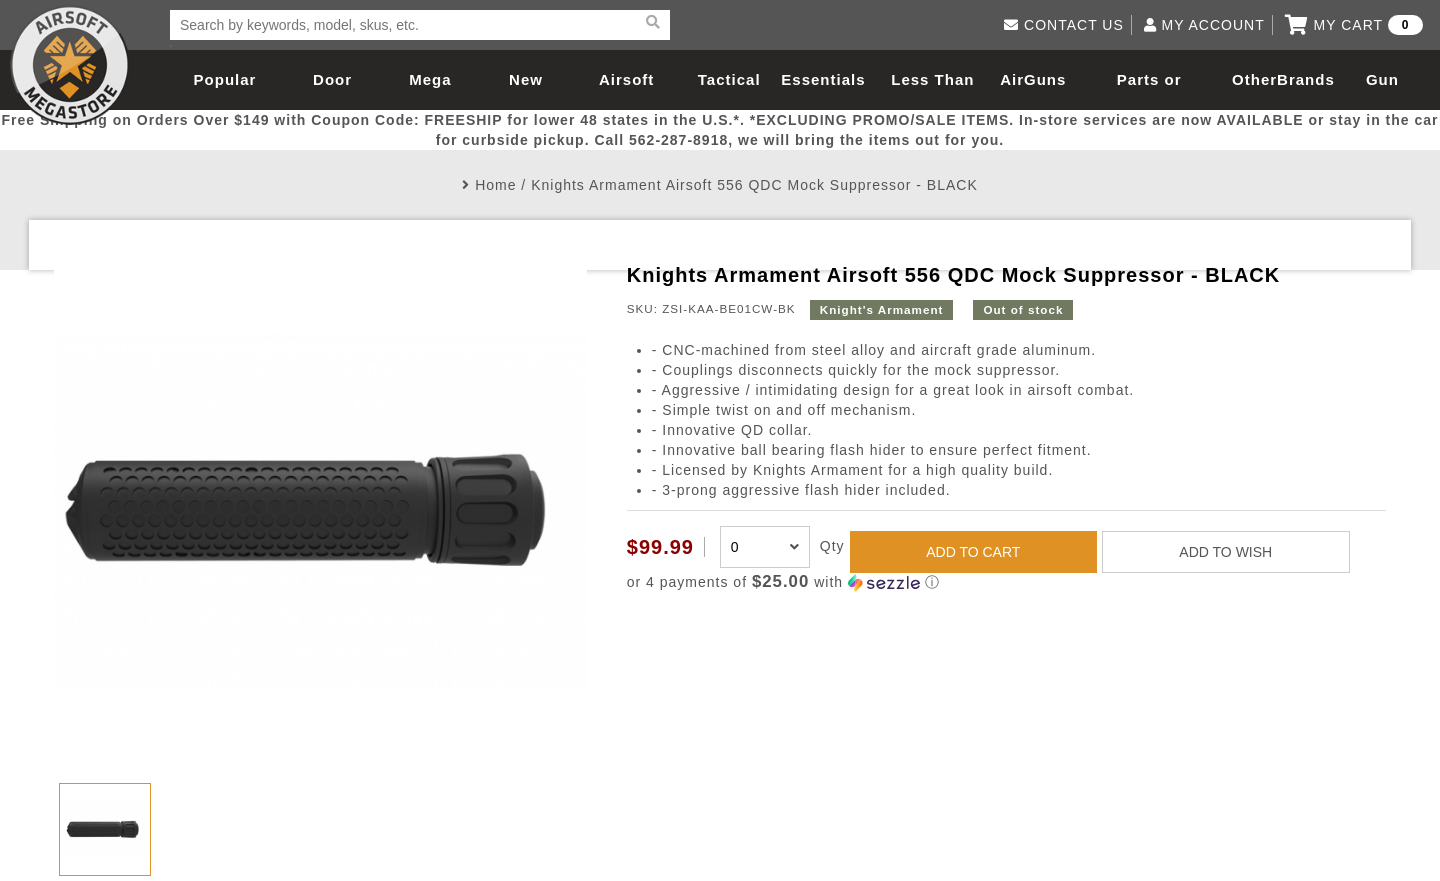 The width and height of the screenshot is (1440, 881). Describe the element at coordinates (1254, 79) in the screenshot. I see `Other` at that location.